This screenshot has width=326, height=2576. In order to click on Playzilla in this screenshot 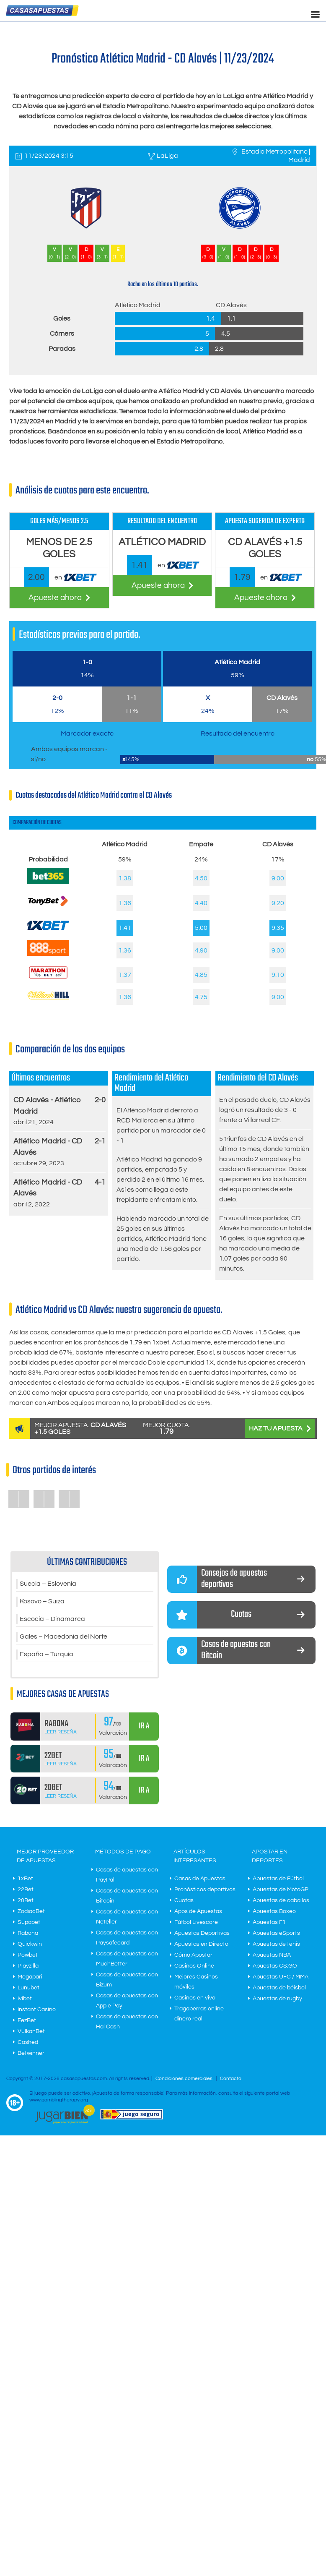, I will do `click(28, 1966)`.